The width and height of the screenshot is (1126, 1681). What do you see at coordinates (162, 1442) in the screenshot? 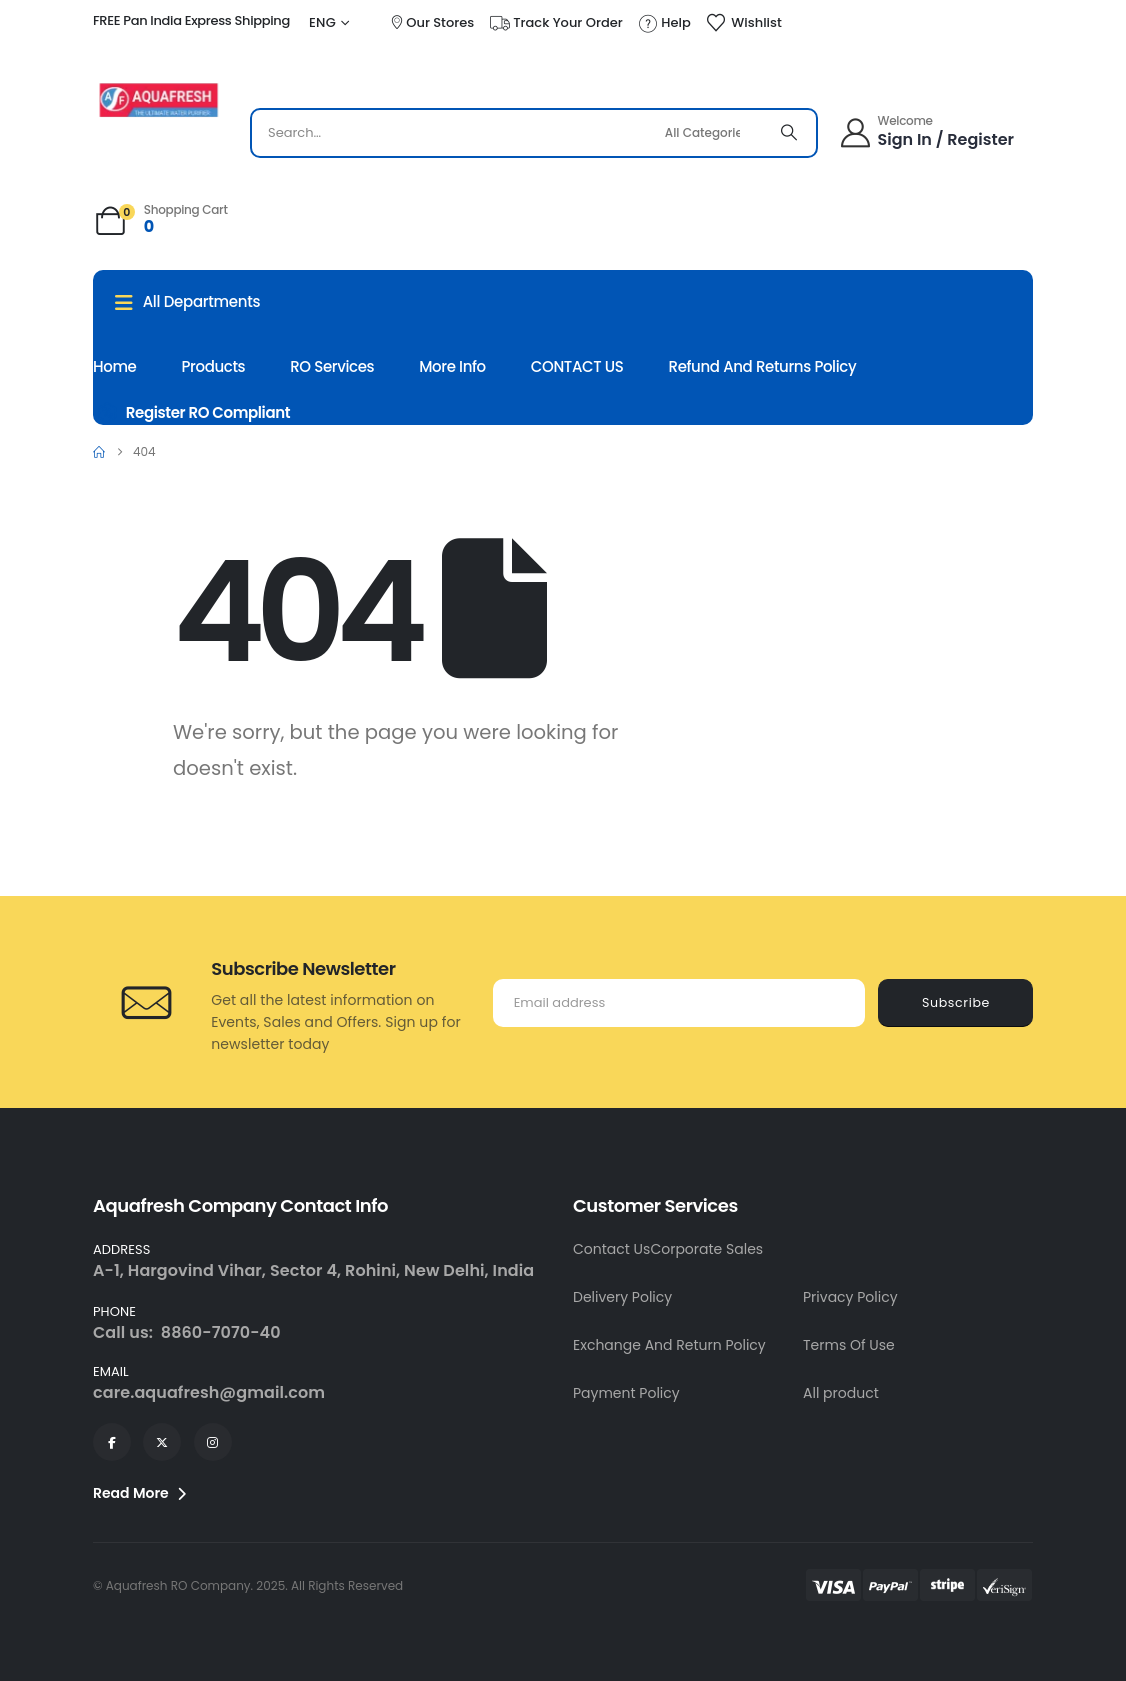
I see `[X]` at bounding box center [162, 1442].